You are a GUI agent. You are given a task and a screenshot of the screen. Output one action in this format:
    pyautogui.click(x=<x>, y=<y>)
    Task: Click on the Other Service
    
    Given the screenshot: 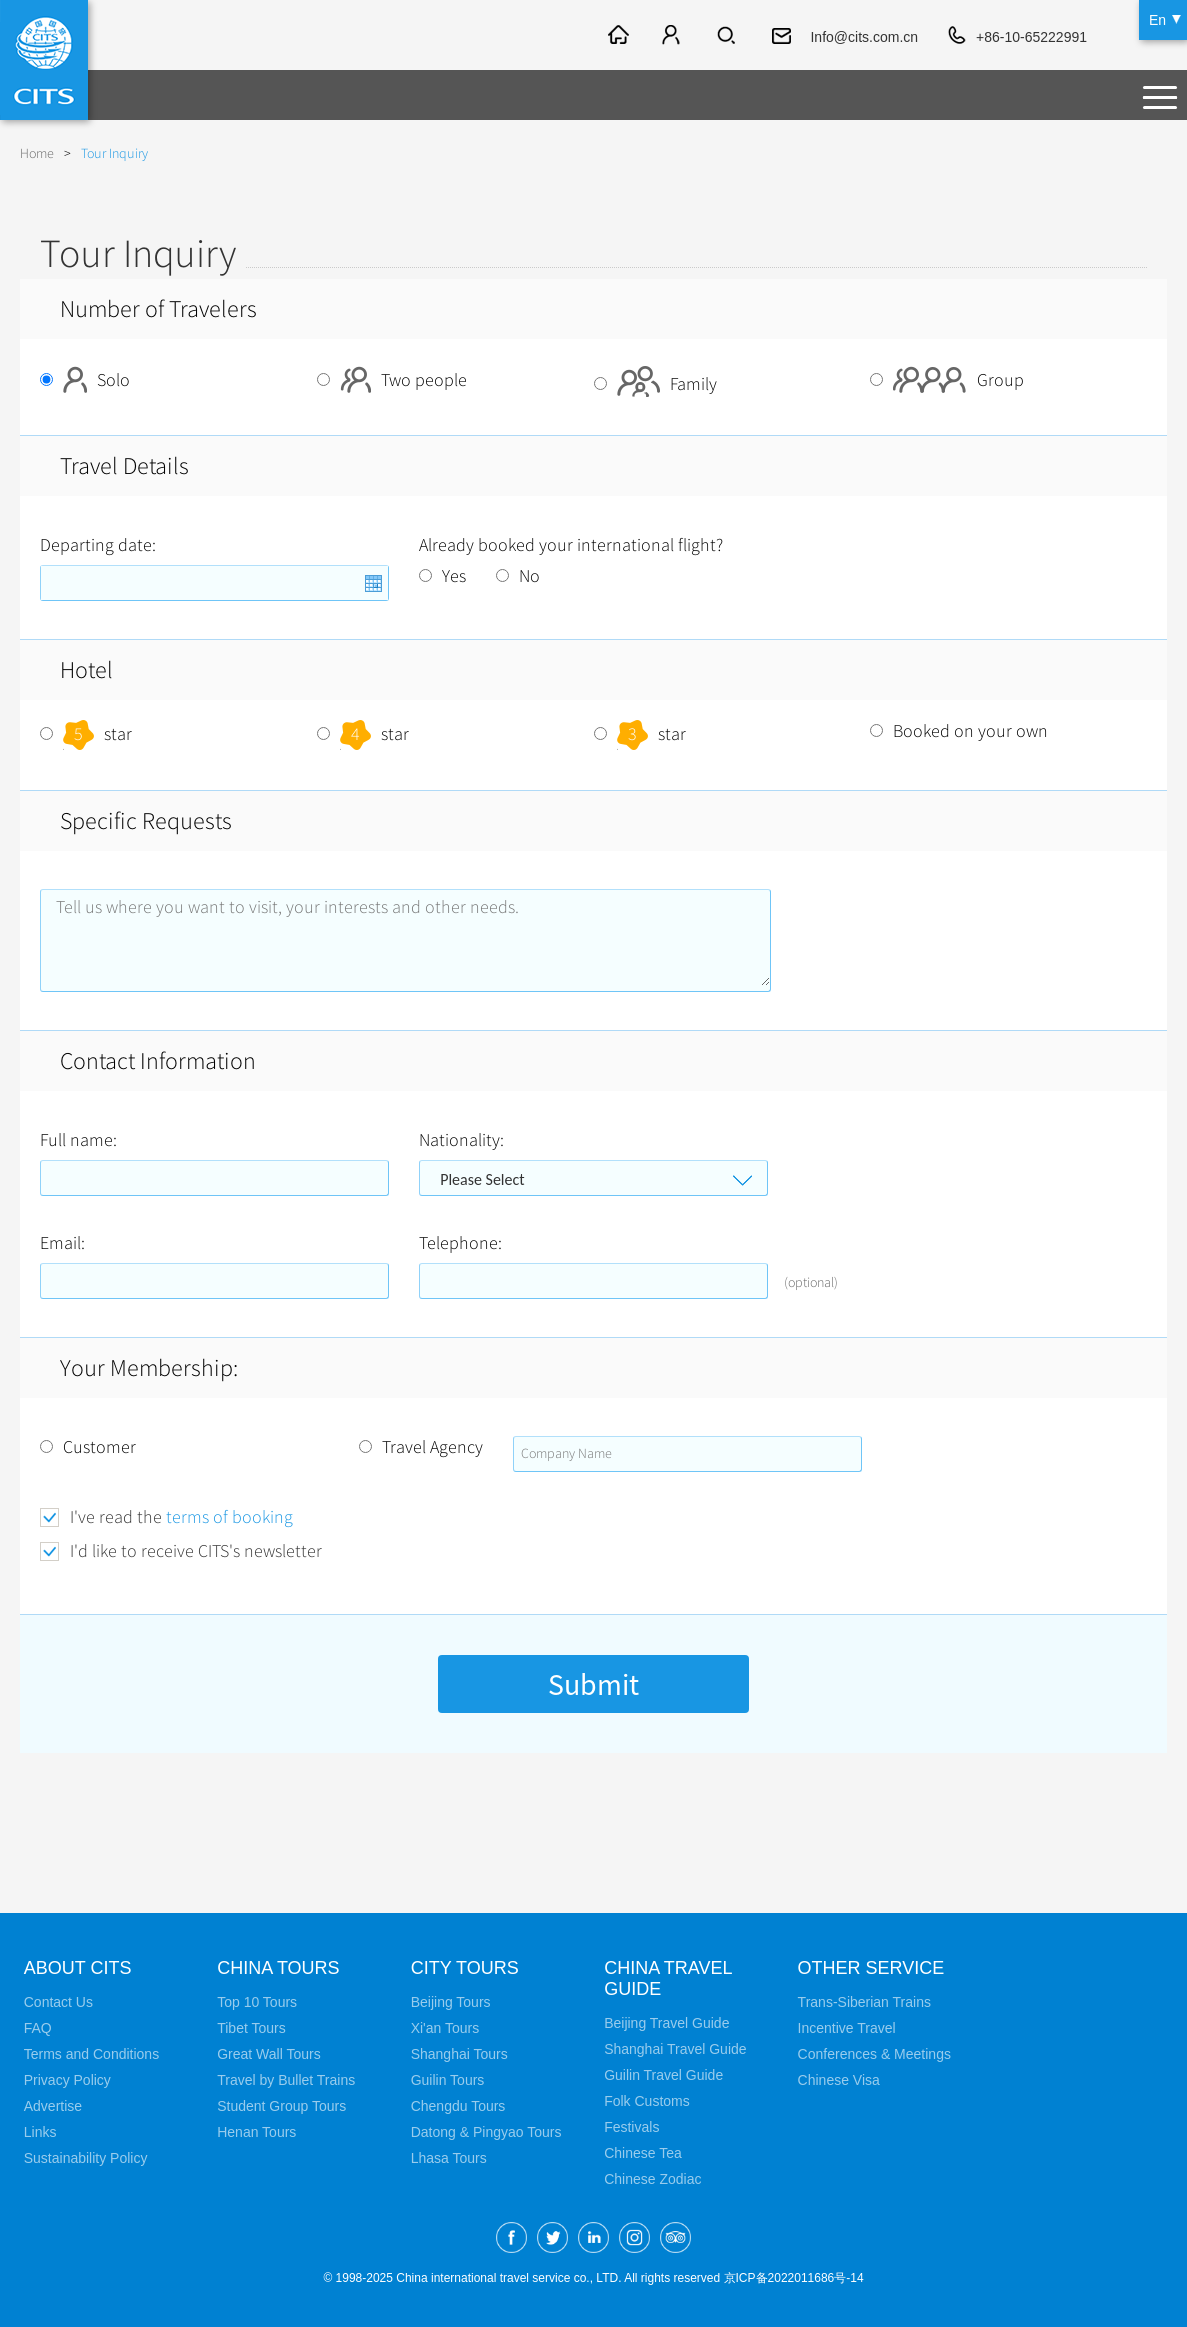 What is the action you would take?
    pyautogui.click(x=871, y=1968)
    